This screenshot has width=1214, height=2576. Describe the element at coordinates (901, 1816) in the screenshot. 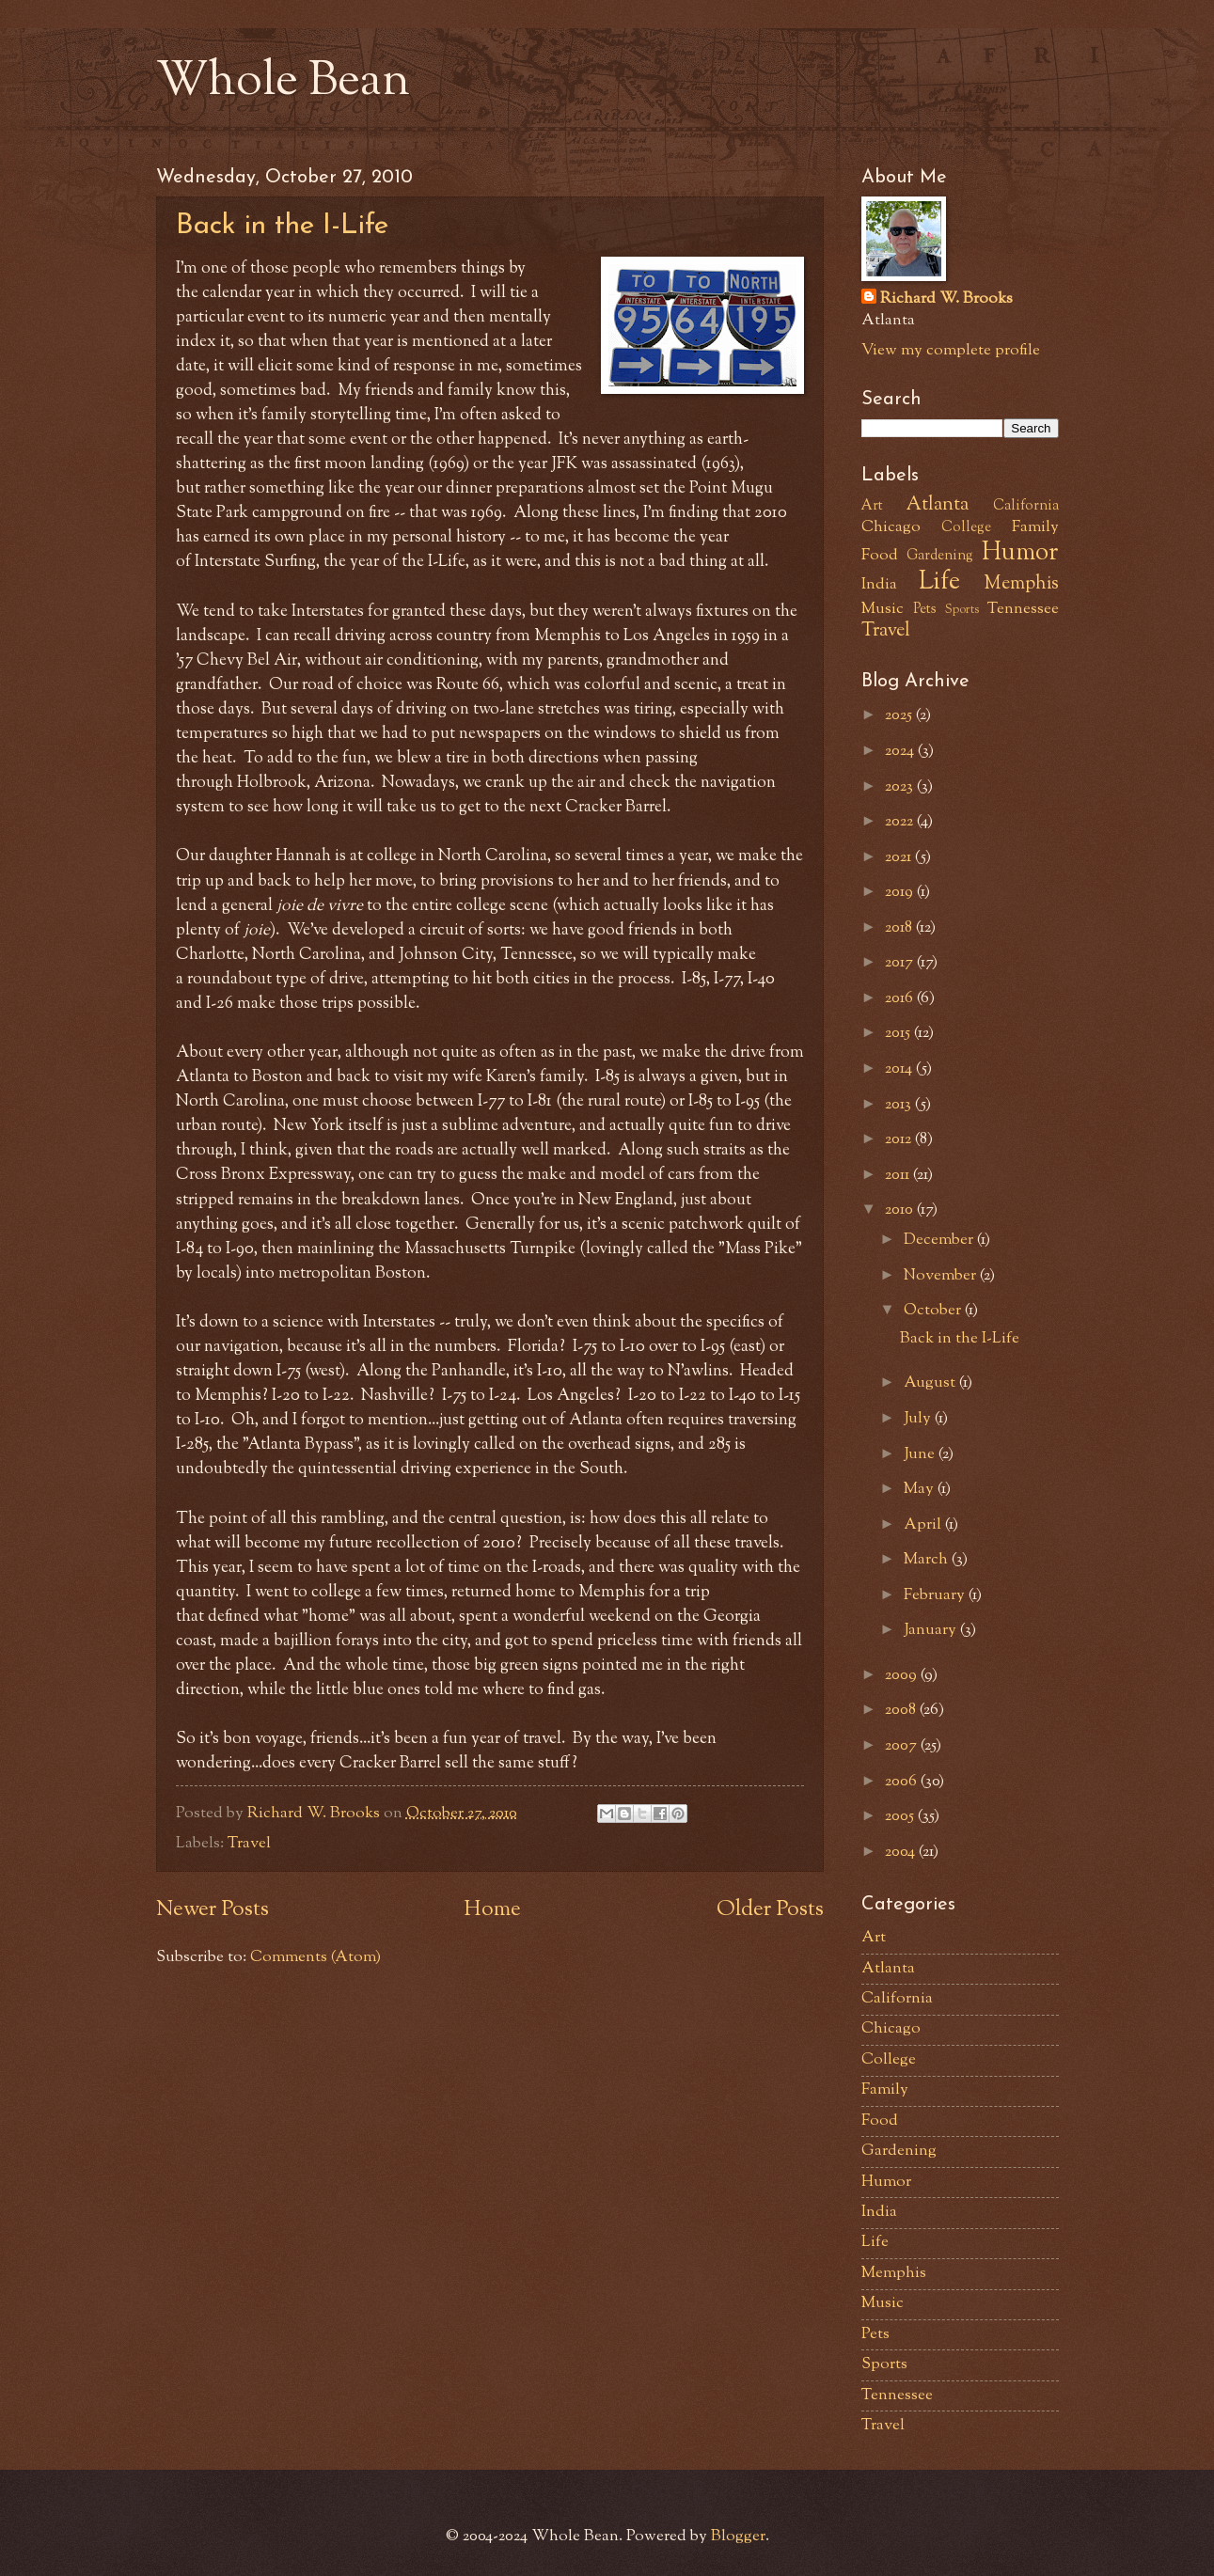

I see `2005` at that location.